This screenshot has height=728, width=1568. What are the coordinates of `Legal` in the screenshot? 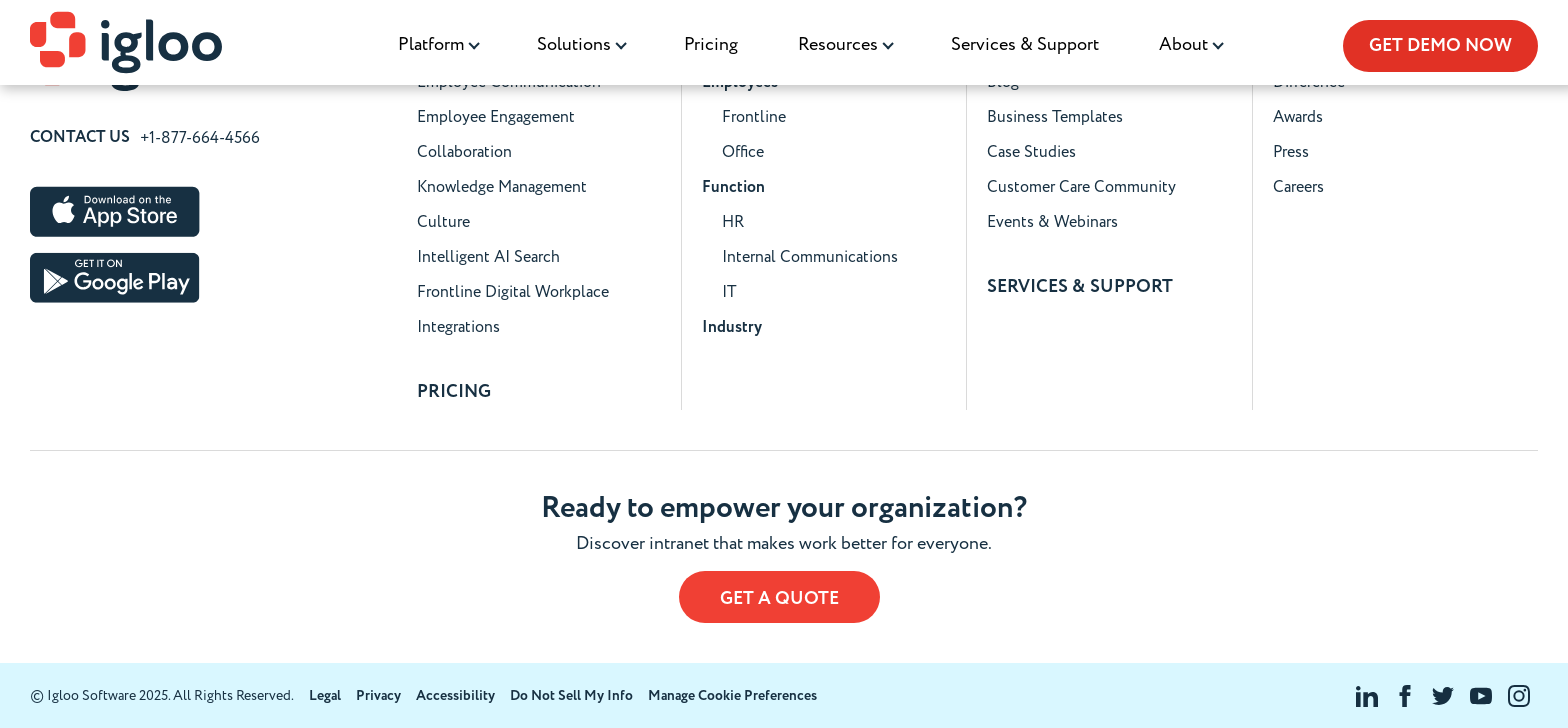 It's located at (325, 696).